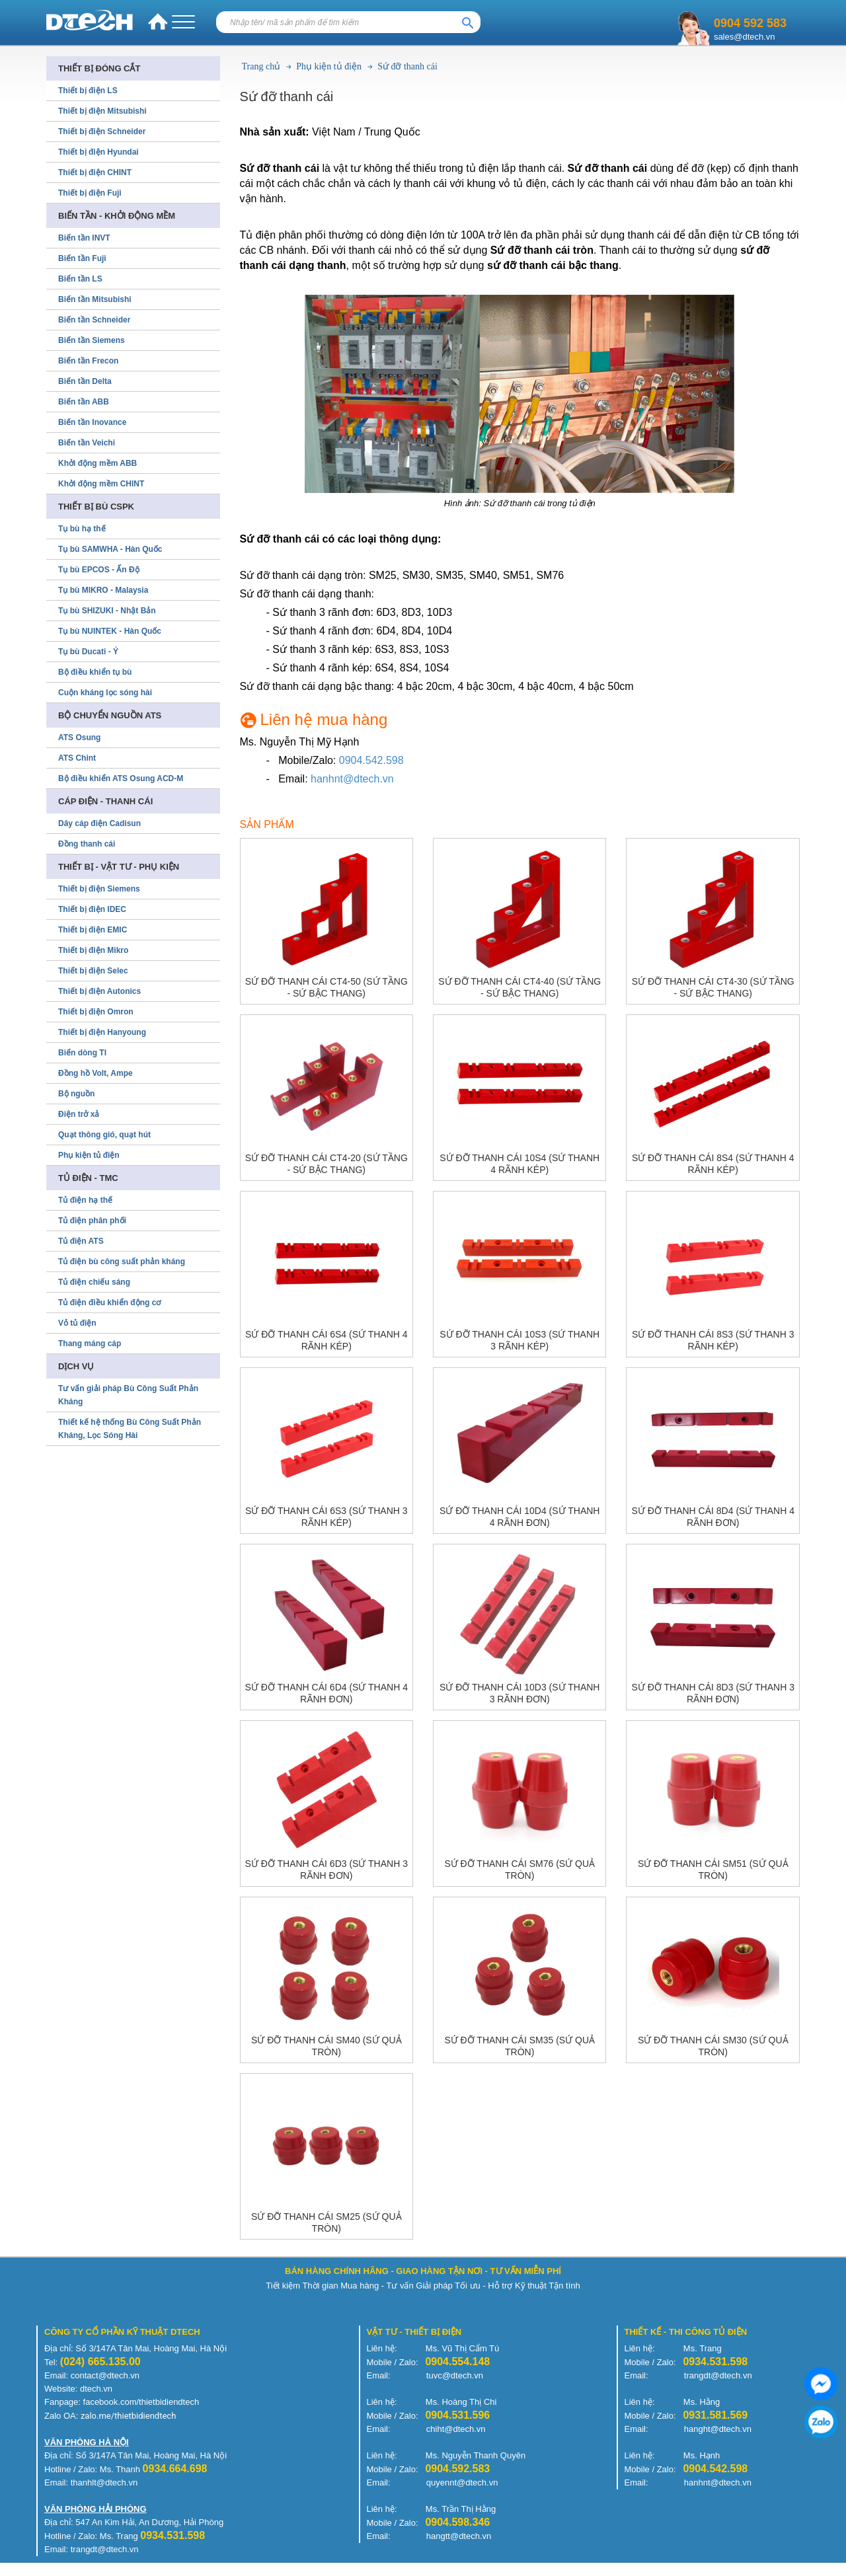 This screenshot has width=846, height=2576. I want to click on Thiết bị điện Hyundai, so click(98, 152).